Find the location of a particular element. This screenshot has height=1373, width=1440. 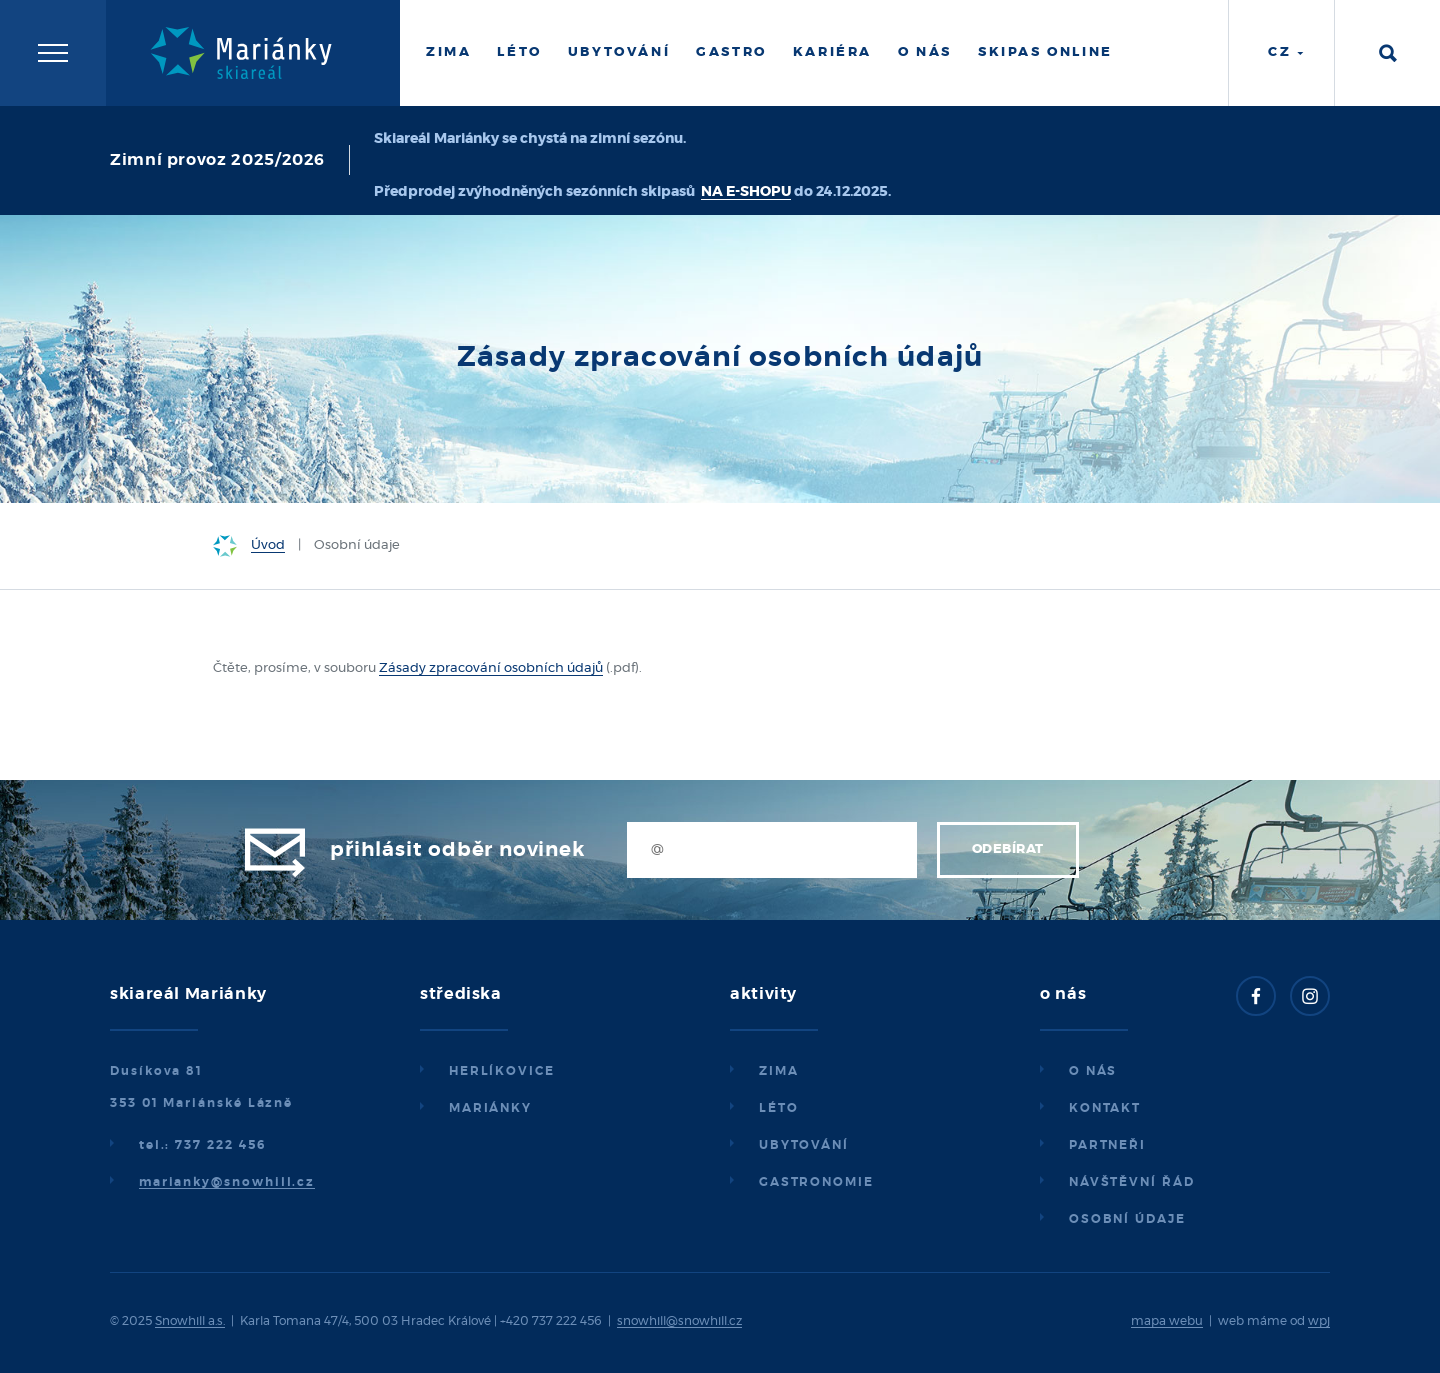

Partneři is located at coordinates (1107, 1145).